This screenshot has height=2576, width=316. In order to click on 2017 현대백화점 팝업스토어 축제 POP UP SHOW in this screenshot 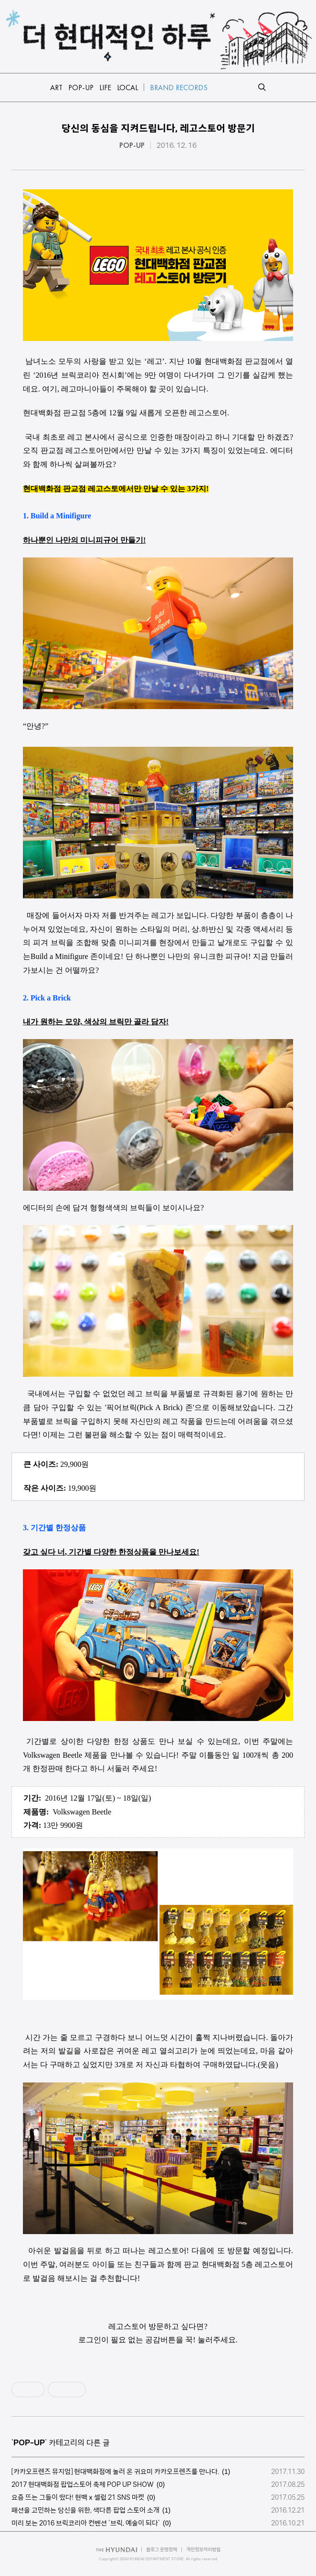, I will do `click(82, 2484)`.